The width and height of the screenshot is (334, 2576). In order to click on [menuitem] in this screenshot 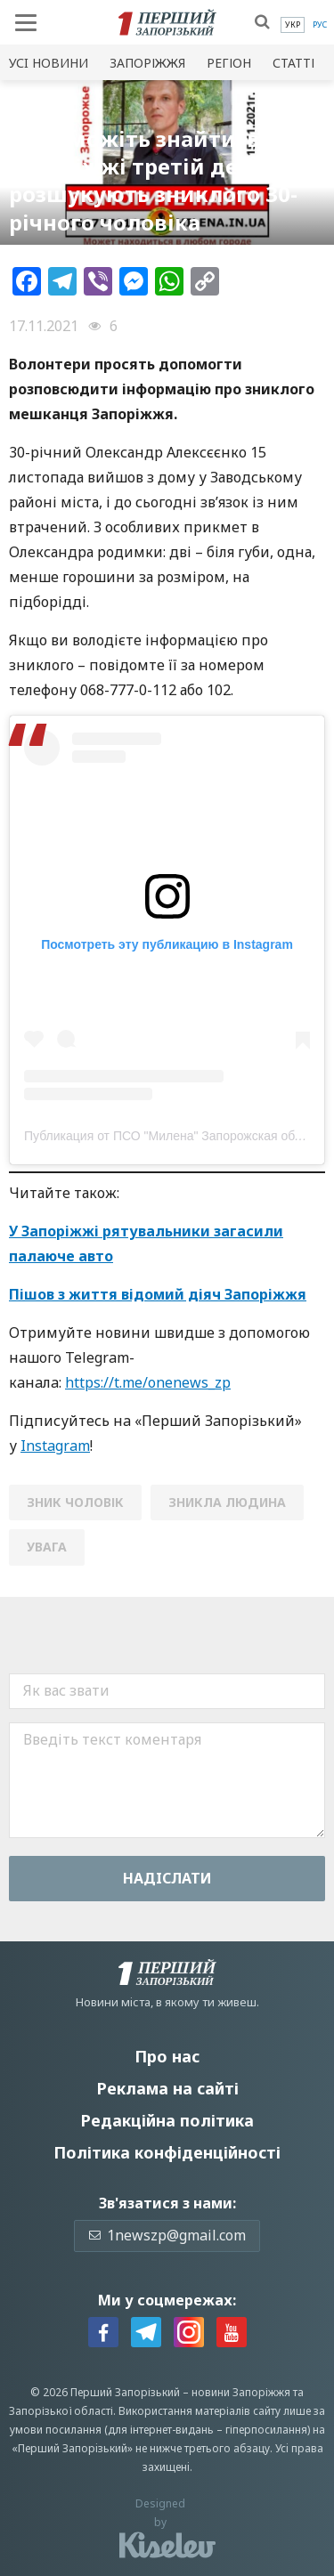, I will do `click(292, 25)`.